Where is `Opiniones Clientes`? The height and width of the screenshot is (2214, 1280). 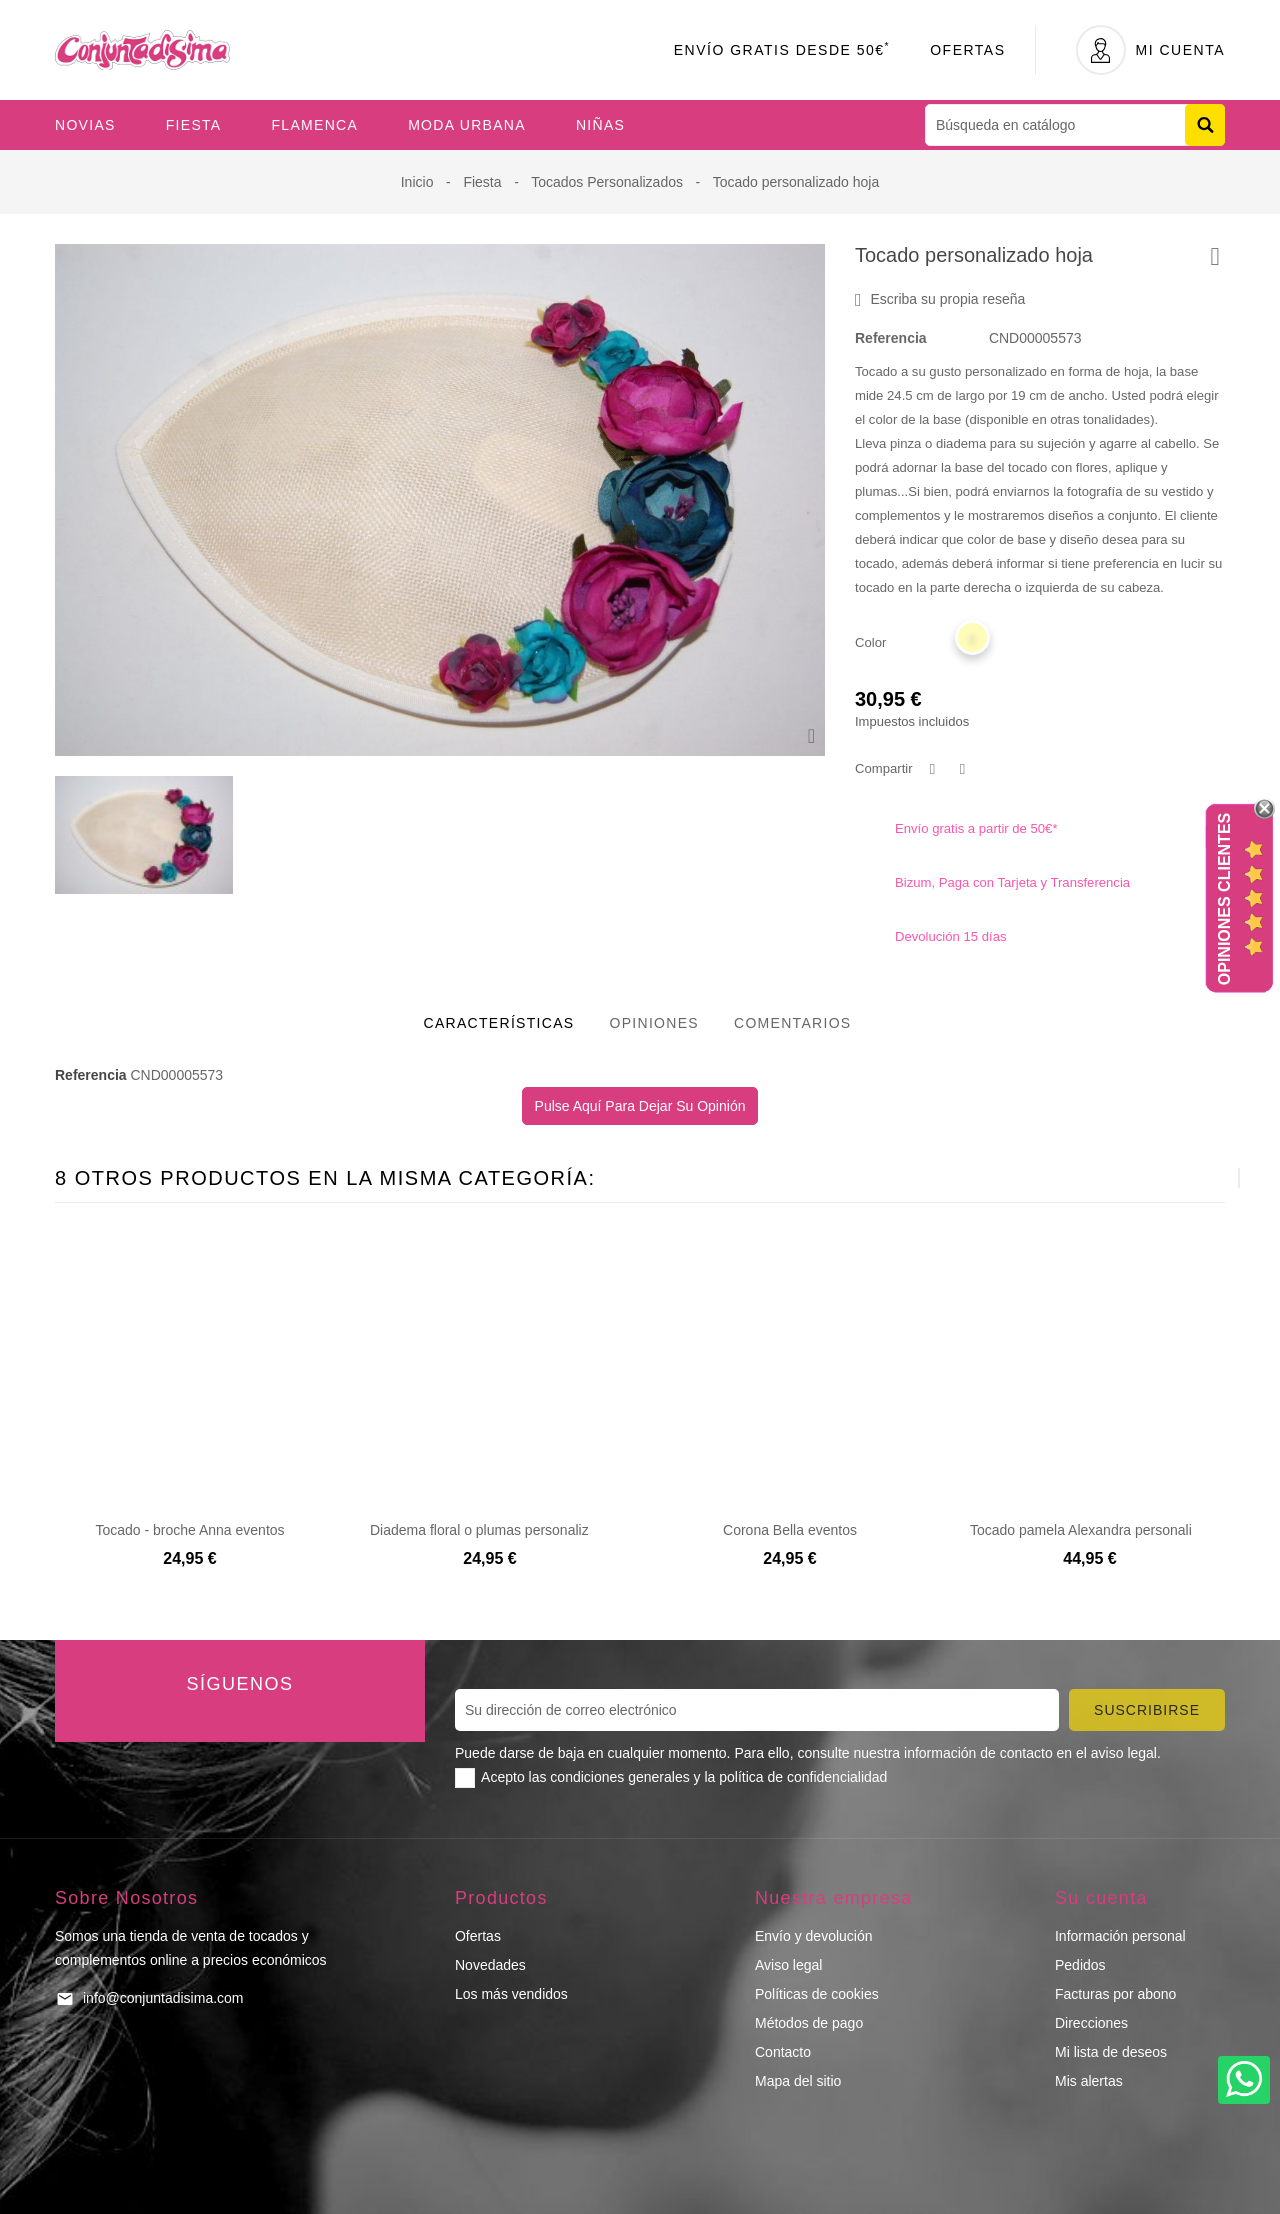
Opiniones Clientes is located at coordinates (1224, 899).